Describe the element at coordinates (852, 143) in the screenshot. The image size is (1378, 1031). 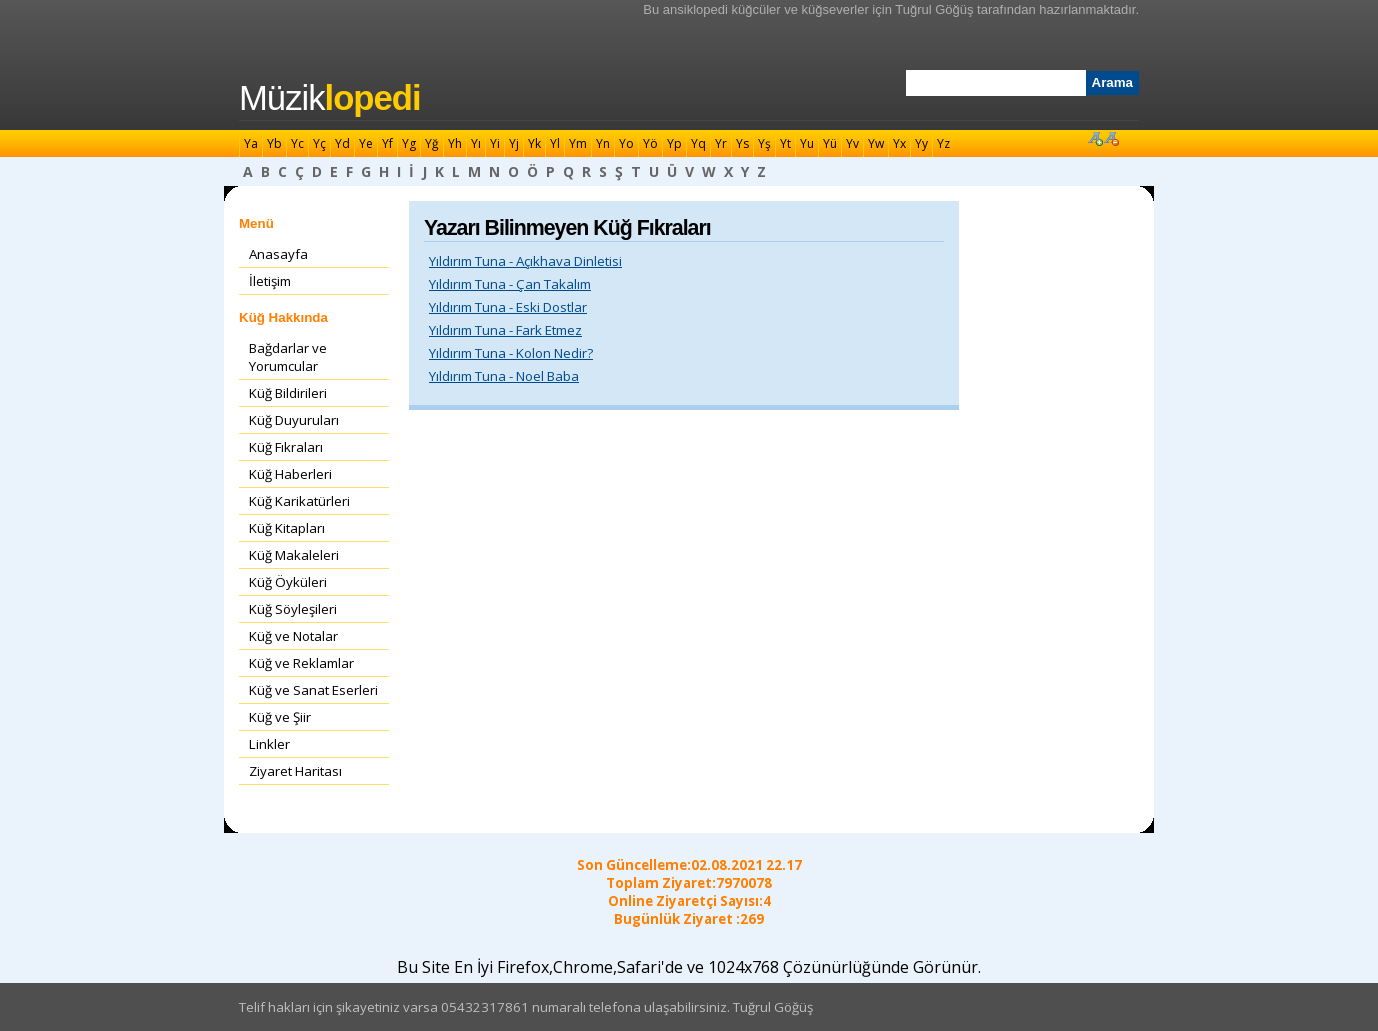
I see `Yv` at that location.